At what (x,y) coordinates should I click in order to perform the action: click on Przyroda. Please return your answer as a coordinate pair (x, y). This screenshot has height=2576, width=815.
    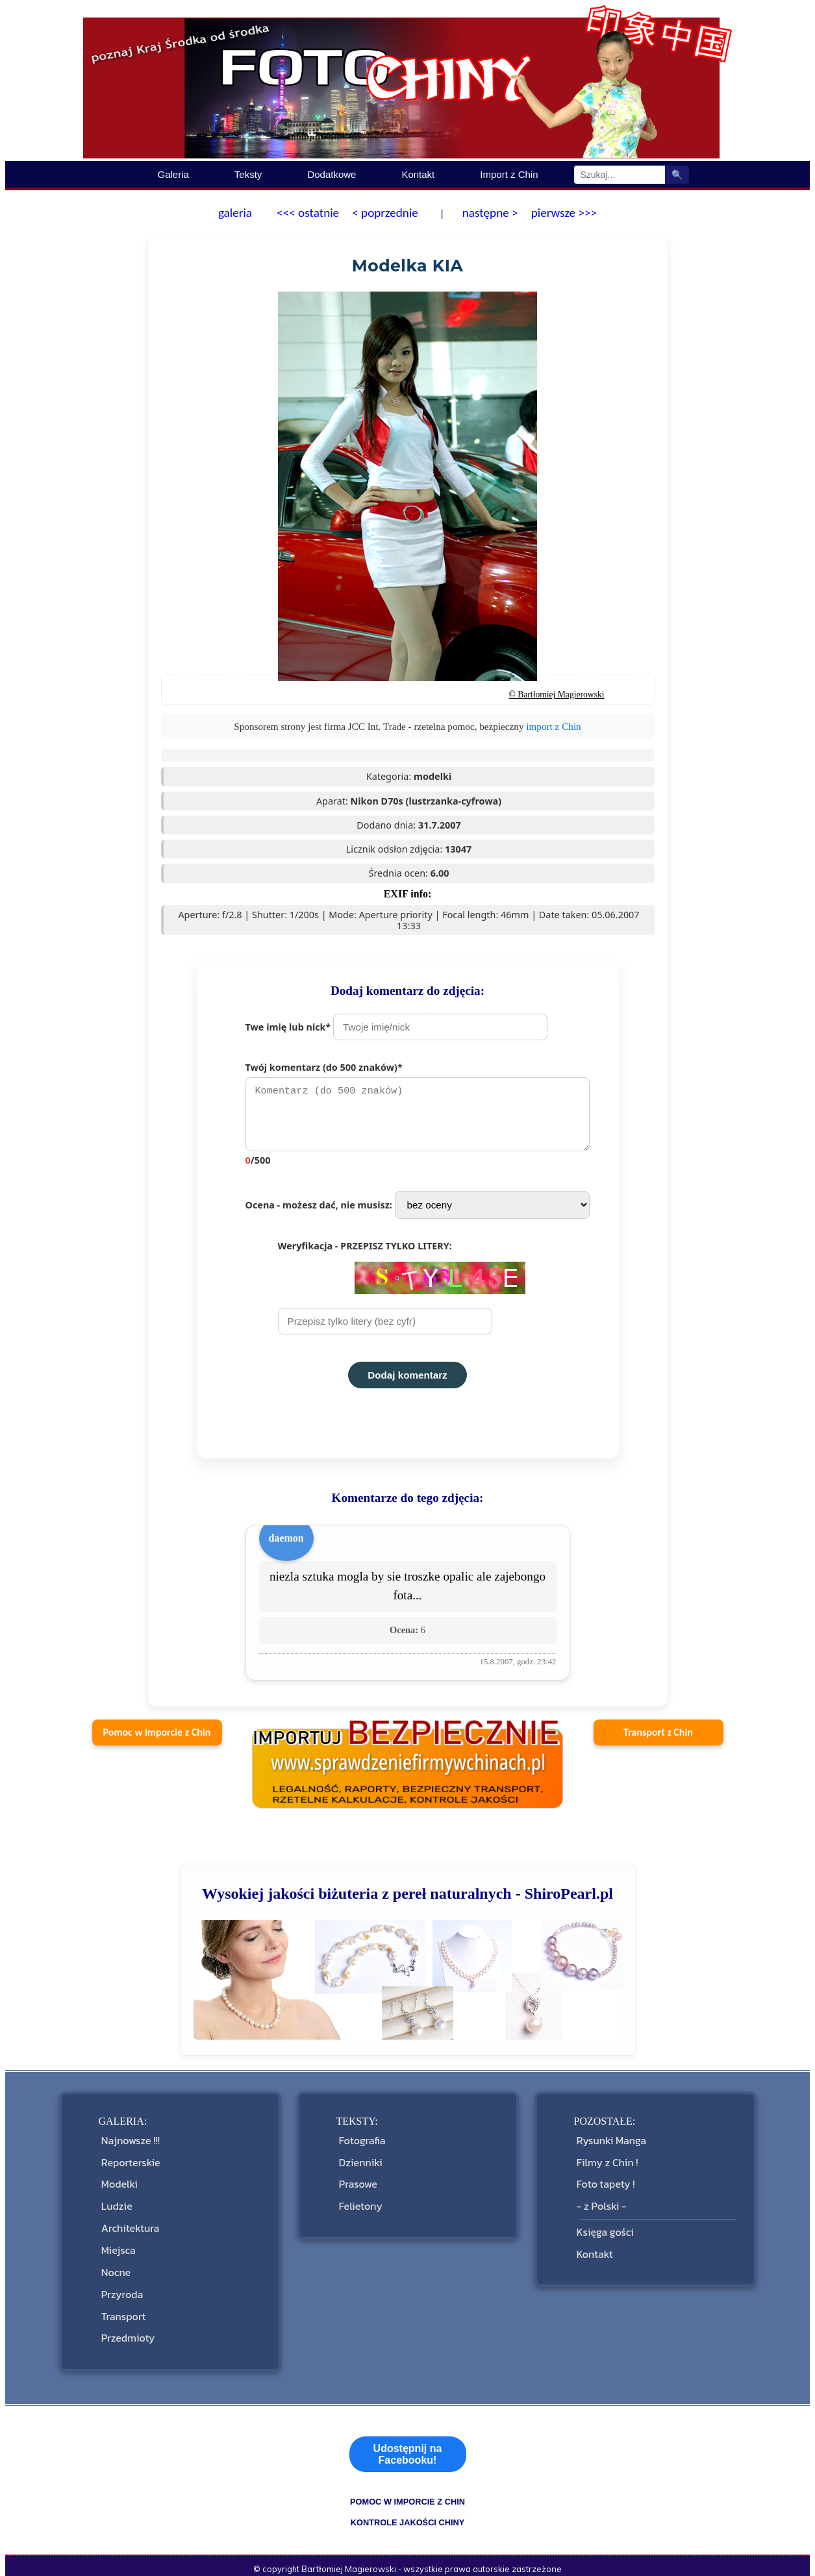
    Looking at the image, I should click on (121, 2273).